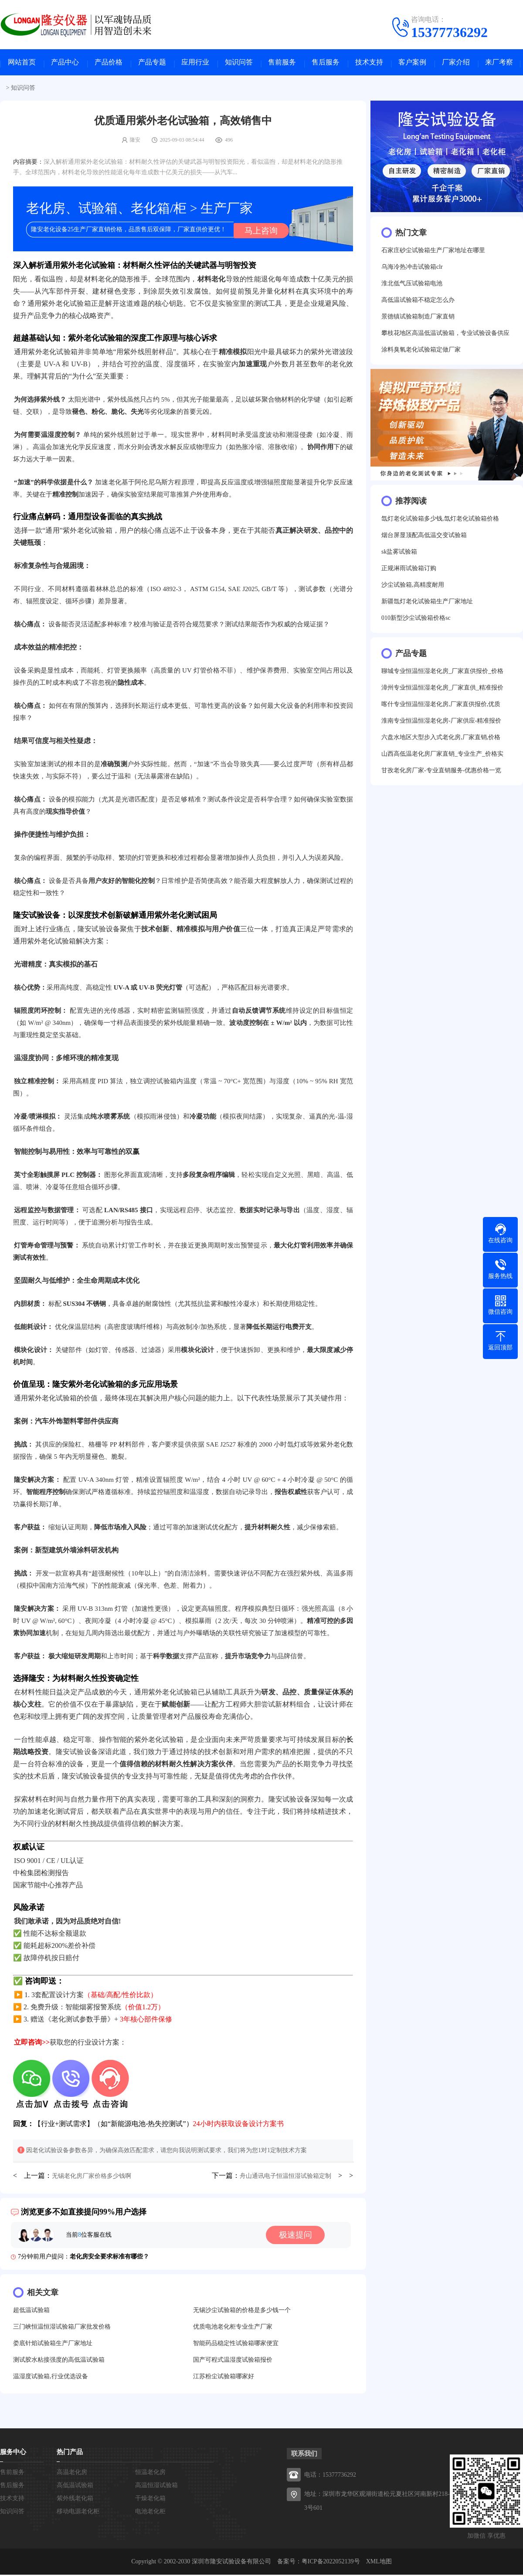 Image resolution: width=523 pixels, height=2576 pixels. Describe the element at coordinates (75, 2486) in the screenshot. I see `高低温试验箱` at that location.